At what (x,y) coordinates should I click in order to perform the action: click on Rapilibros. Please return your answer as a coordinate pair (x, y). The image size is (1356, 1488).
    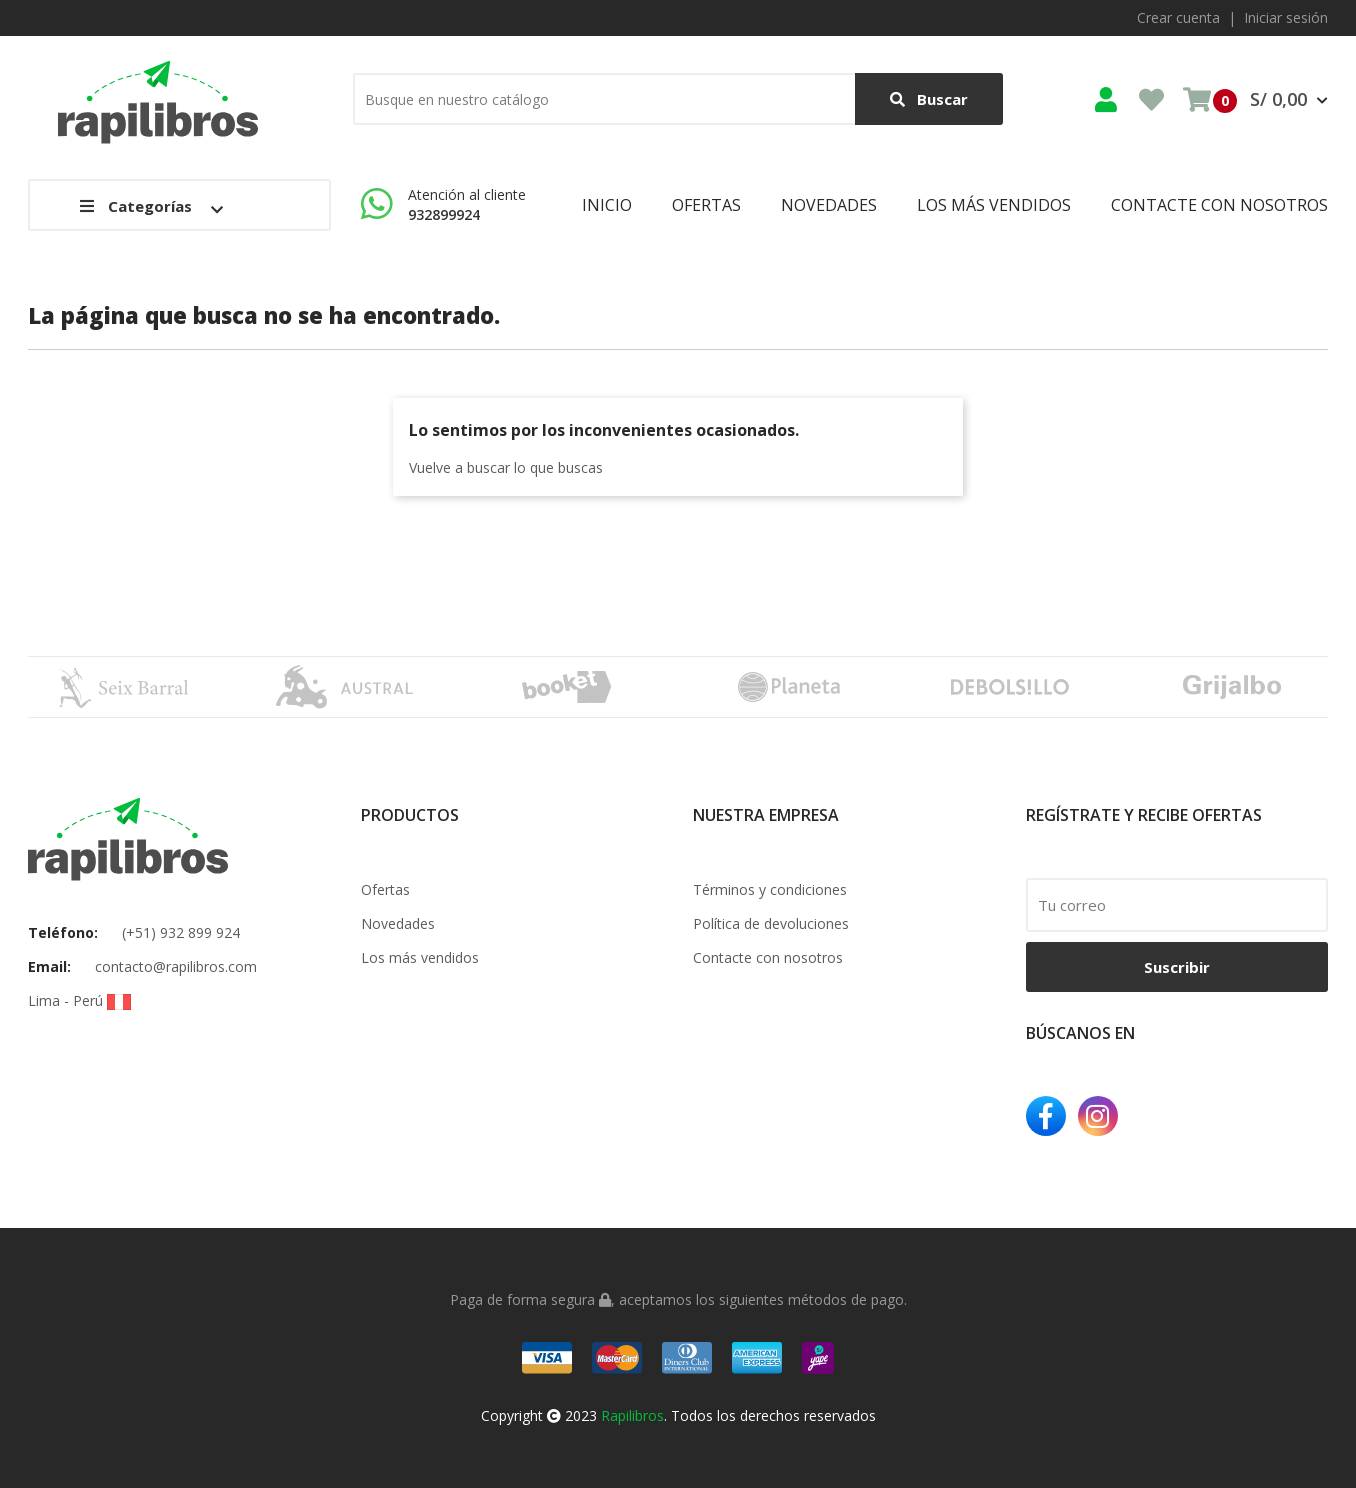
    Looking at the image, I should click on (632, 1415).